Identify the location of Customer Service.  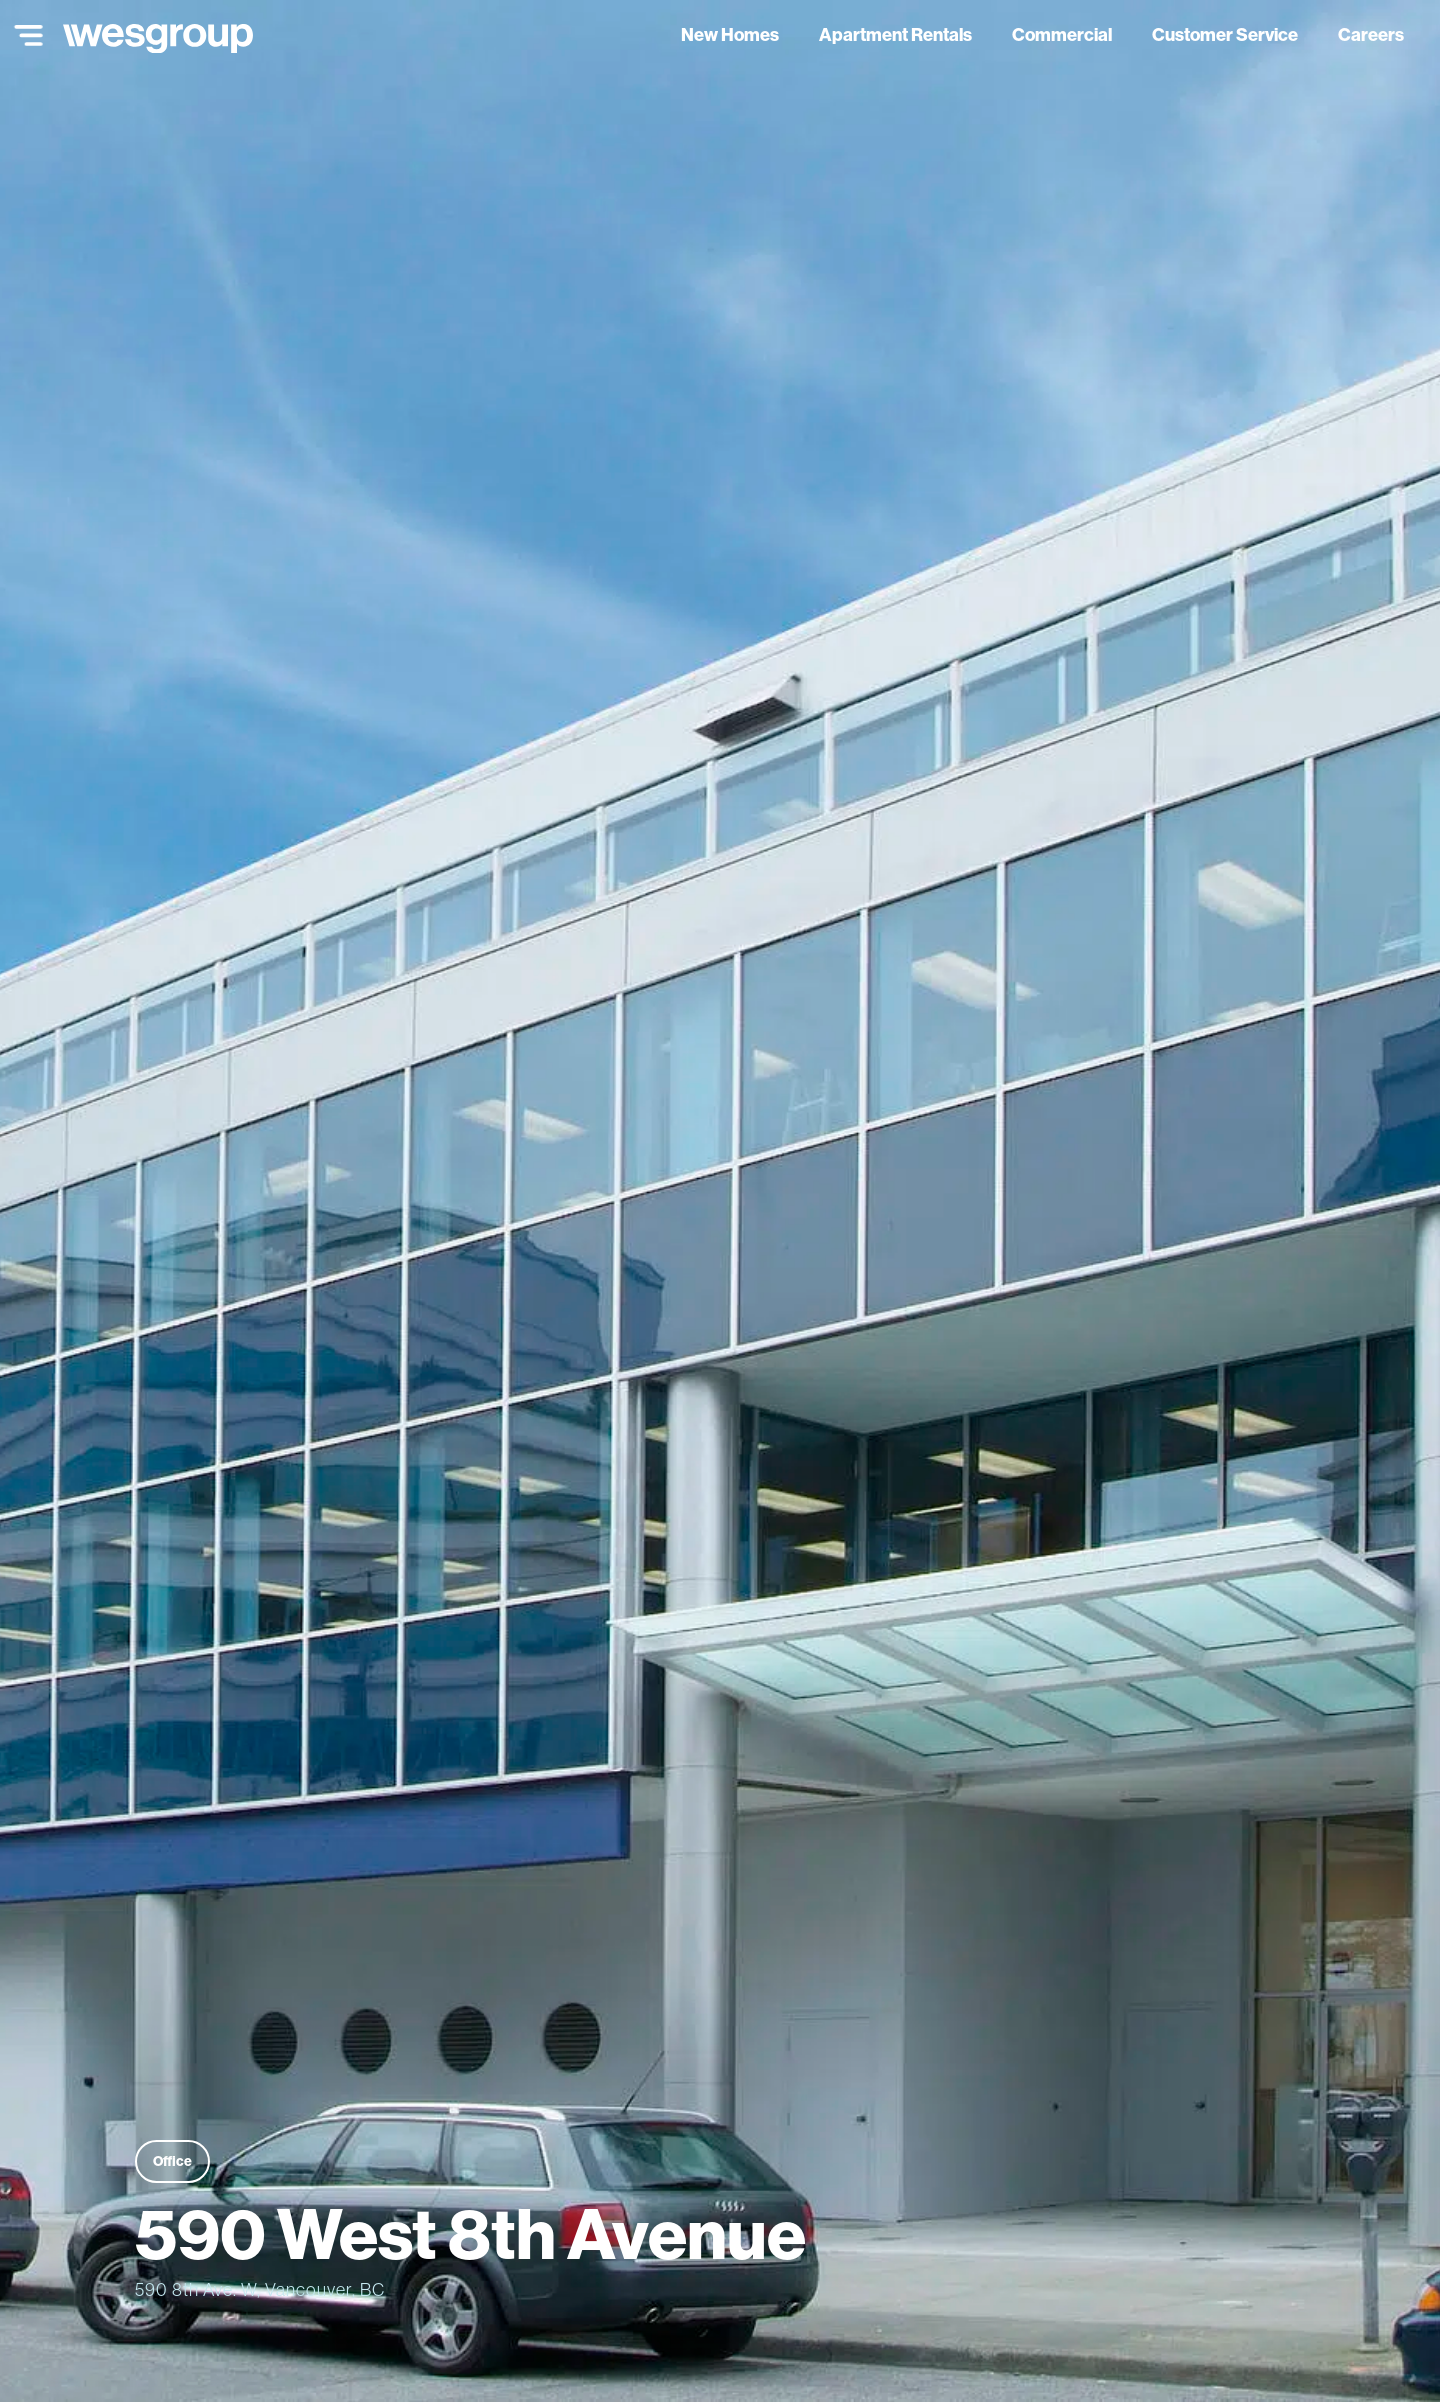
(1225, 34).